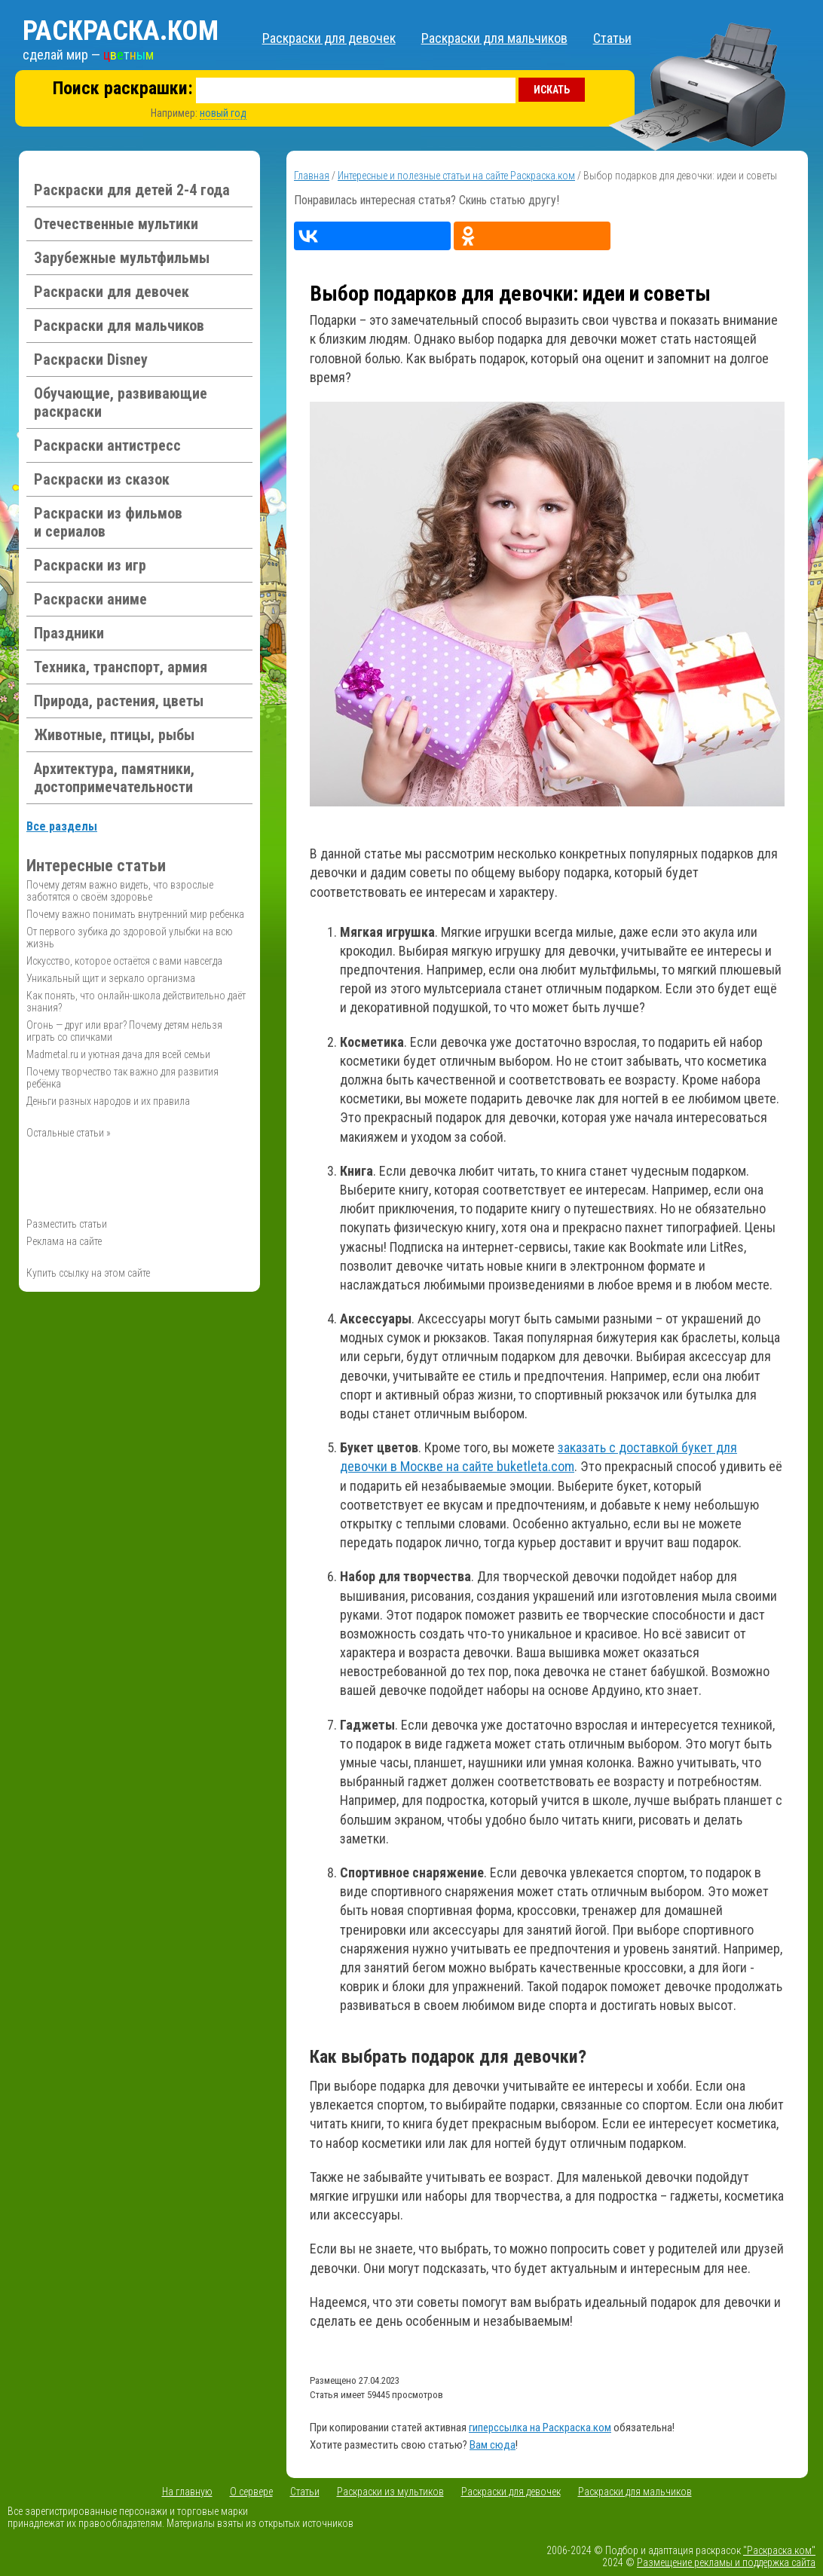  Describe the element at coordinates (223, 113) in the screenshot. I see `новый год` at that location.